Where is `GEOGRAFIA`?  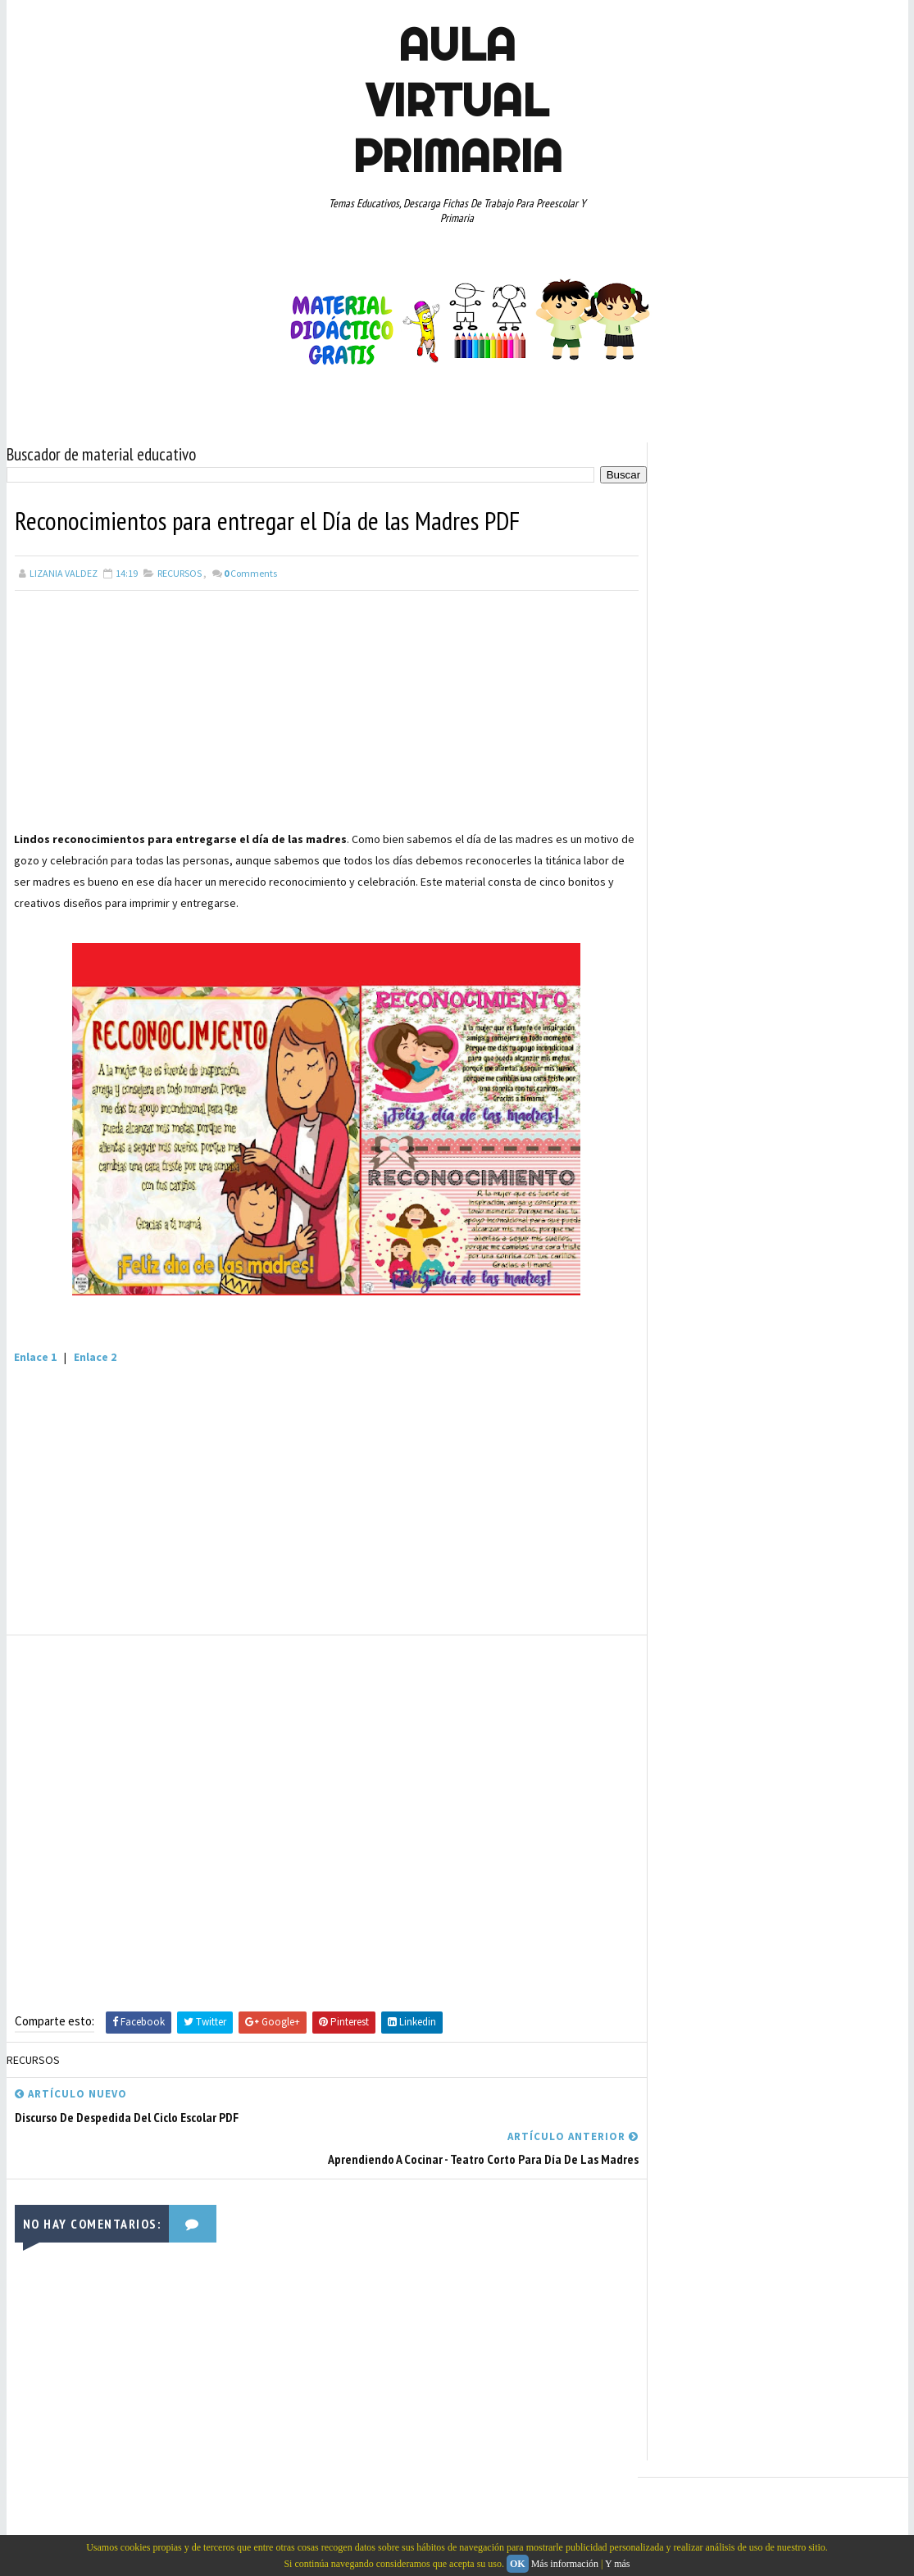
GEOGRAFIA is located at coordinates (846, 1285).